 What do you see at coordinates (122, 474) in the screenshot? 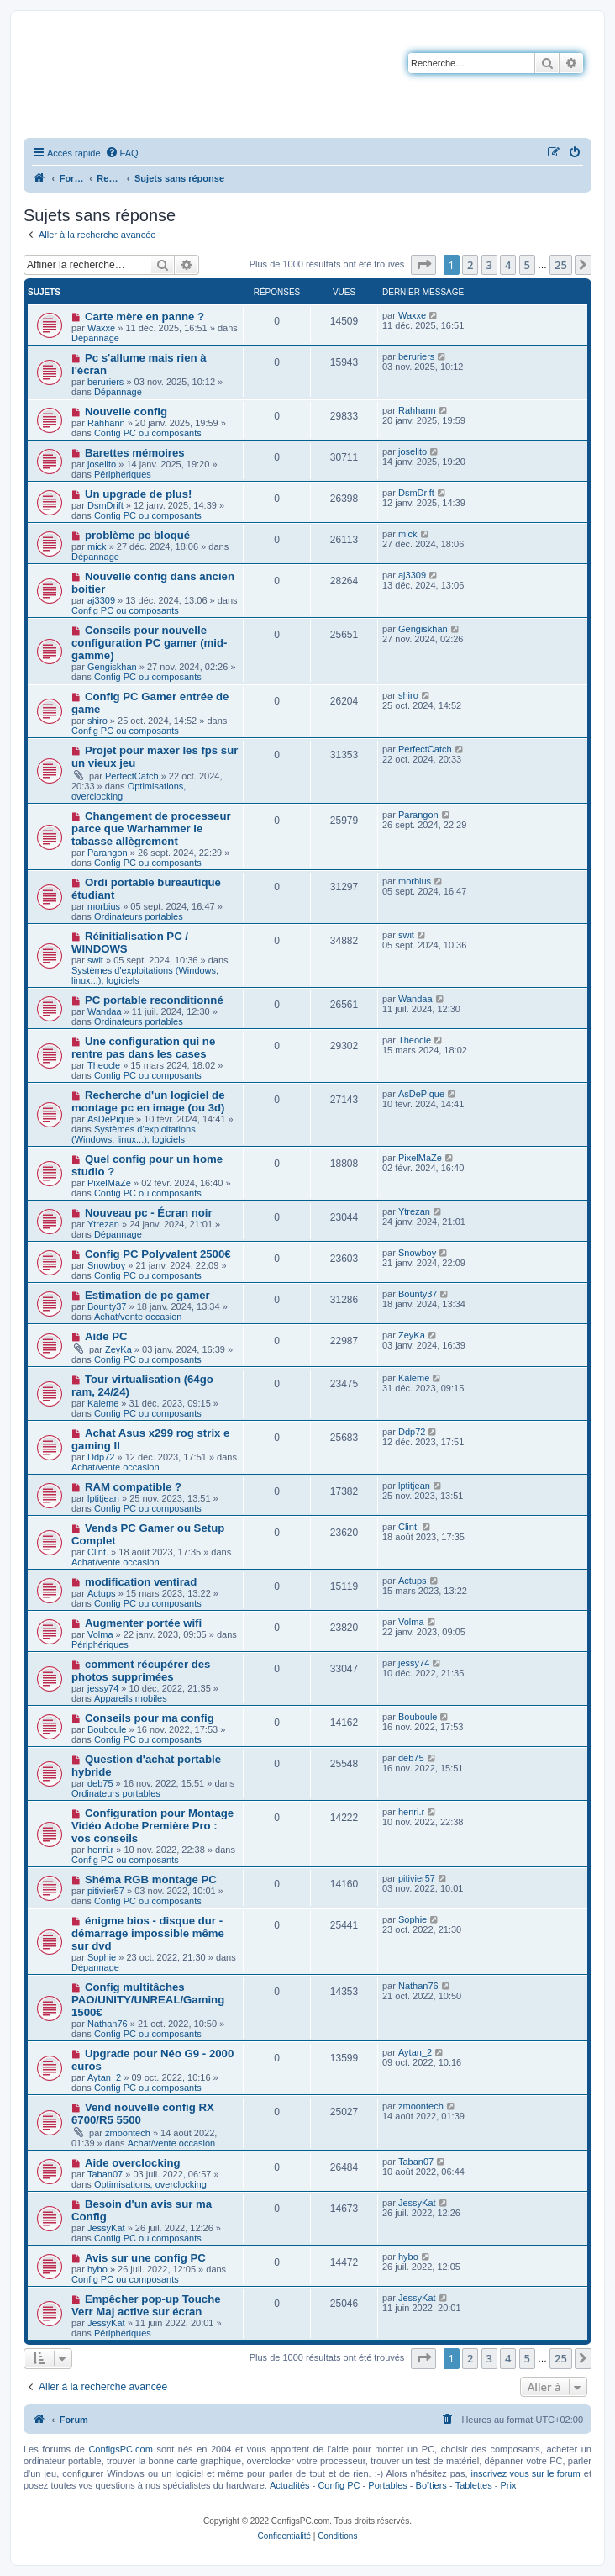
I see `Périphériques` at bounding box center [122, 474].